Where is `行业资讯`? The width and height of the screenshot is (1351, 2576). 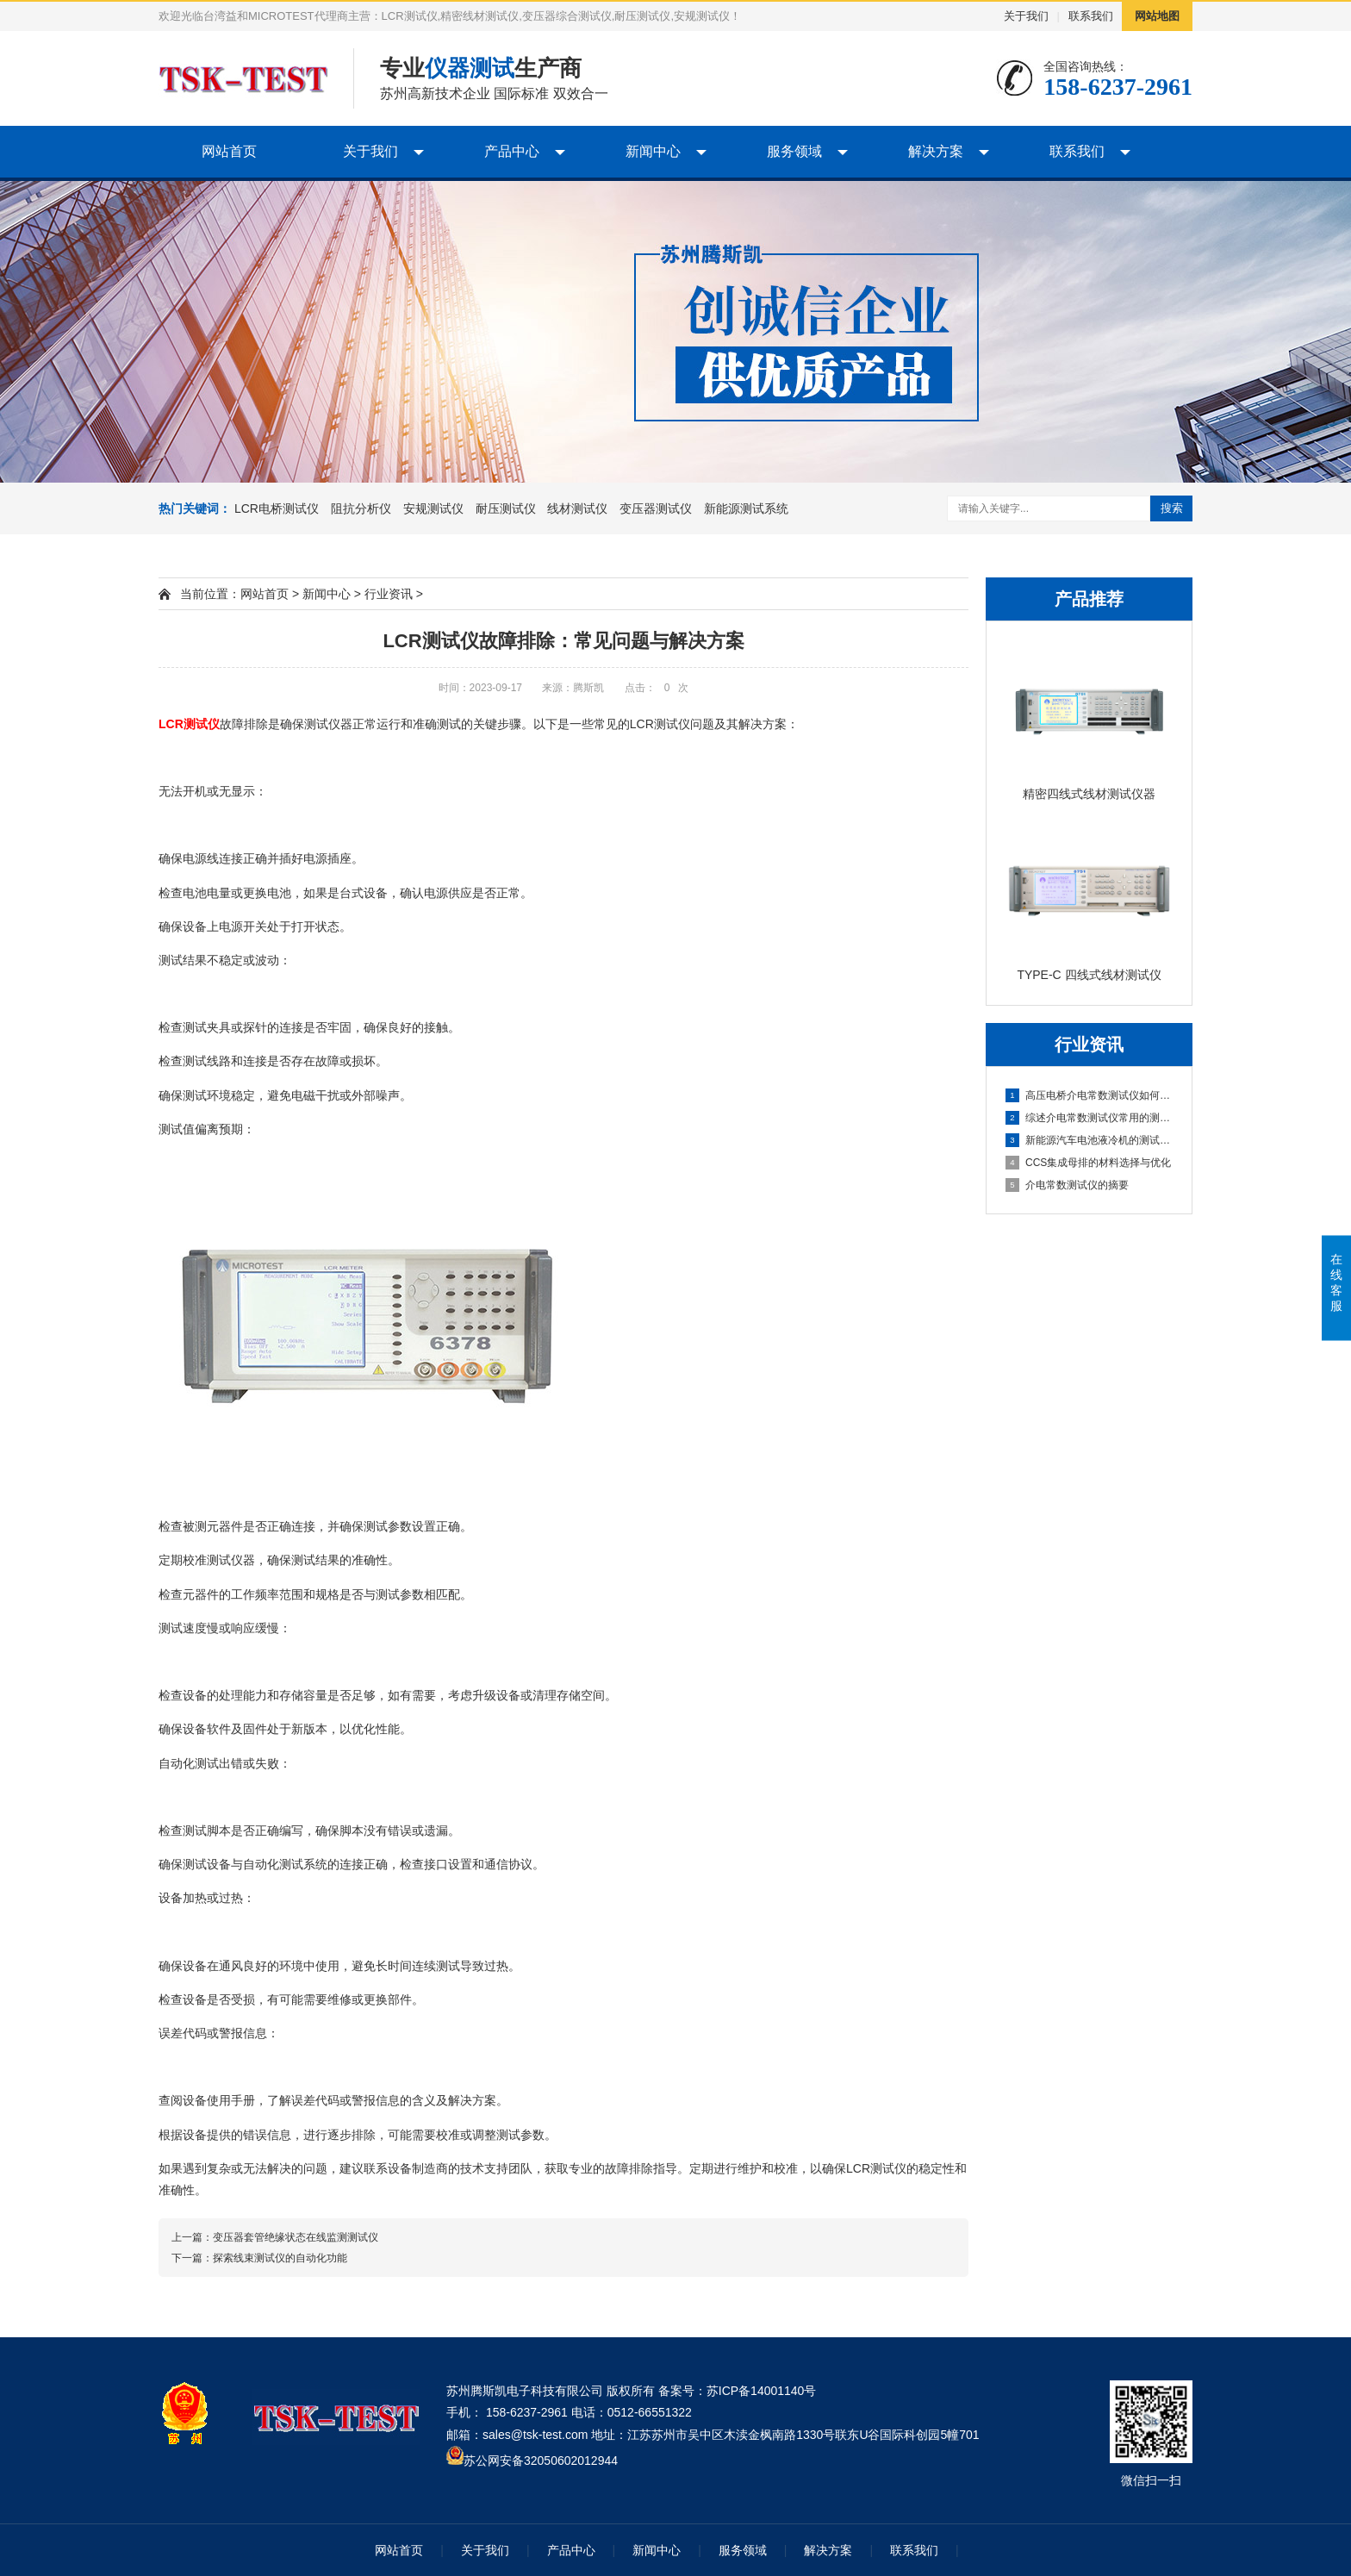
行业资讯 is located at coordinates (388, 594).